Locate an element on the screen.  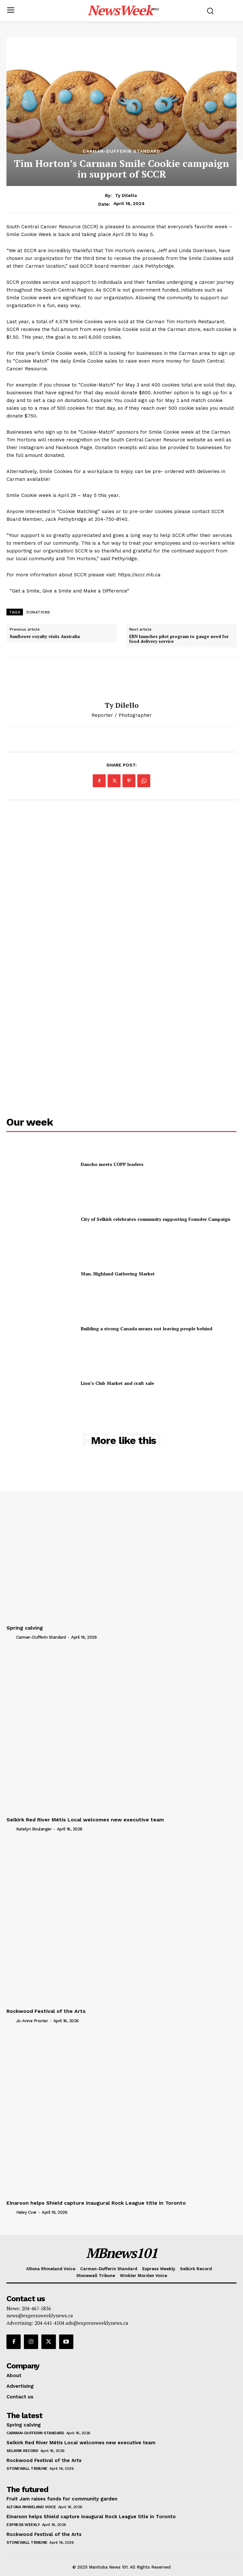
Spring calving is located at coordinates (24, 1628).